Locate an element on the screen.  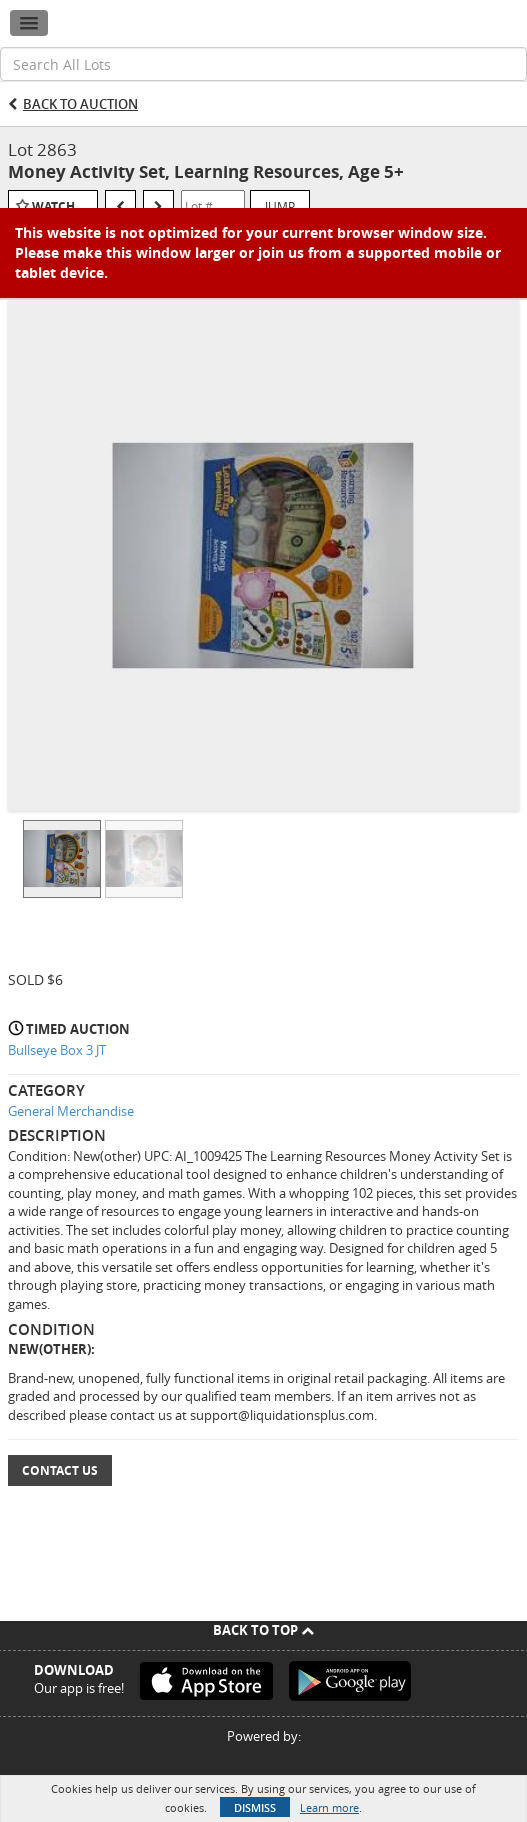
Contact Us is located at coordinates (60, 1470).